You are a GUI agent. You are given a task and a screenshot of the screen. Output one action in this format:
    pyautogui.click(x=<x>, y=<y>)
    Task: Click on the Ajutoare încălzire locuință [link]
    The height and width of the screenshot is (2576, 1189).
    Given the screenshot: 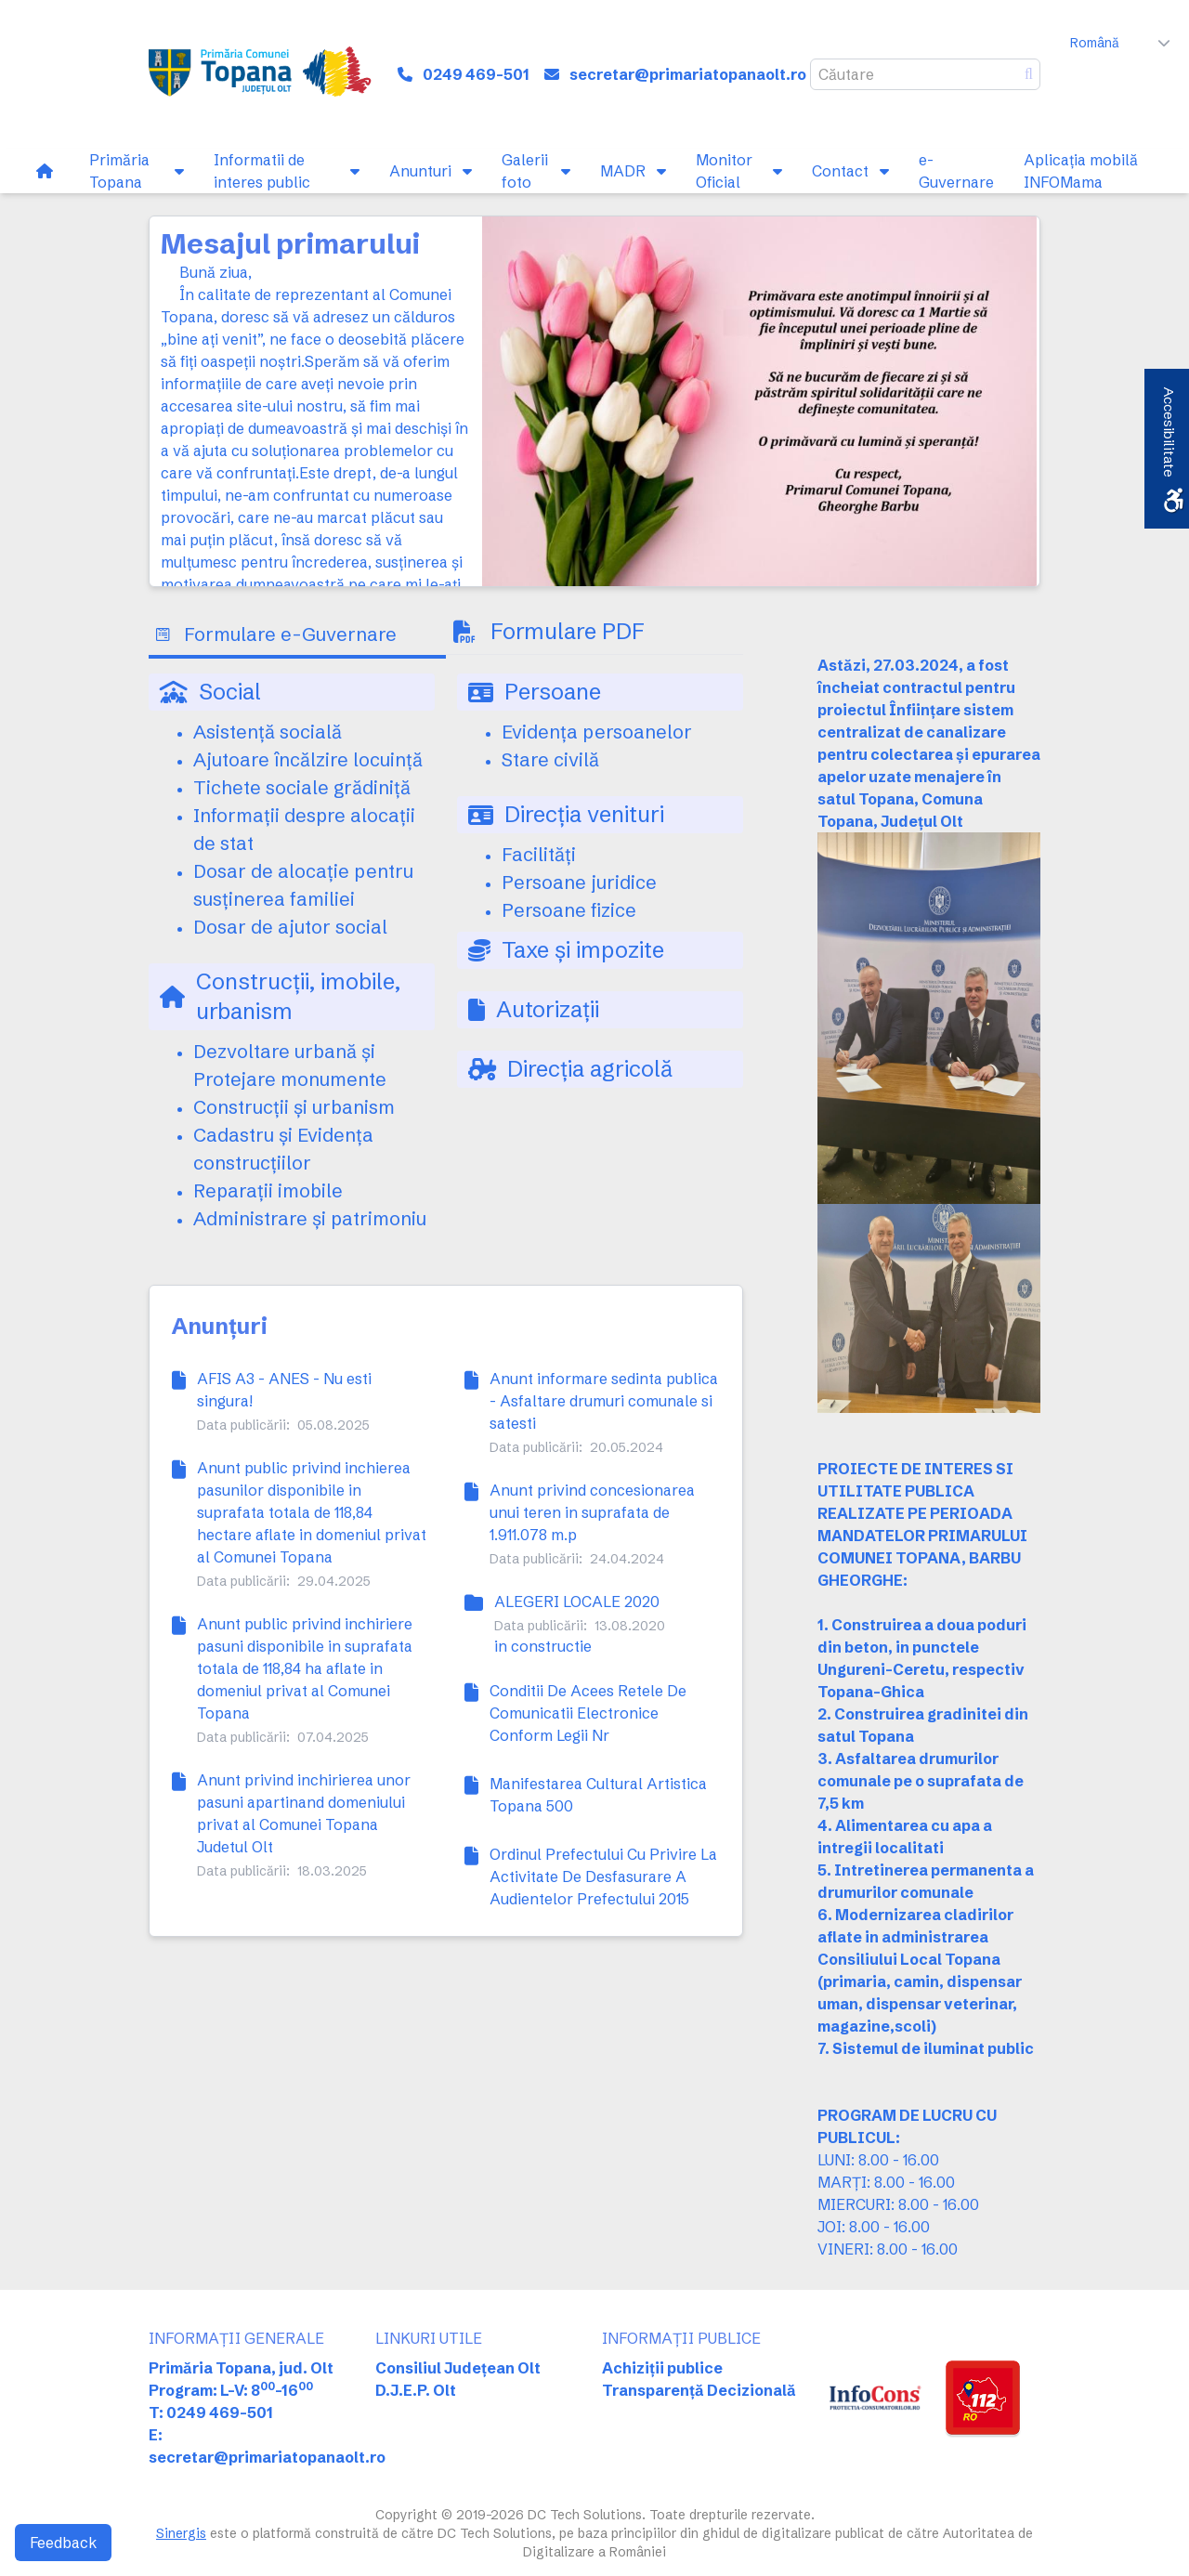 What is the action you would take?
    pyautogui.click(x=308, y=759)
    